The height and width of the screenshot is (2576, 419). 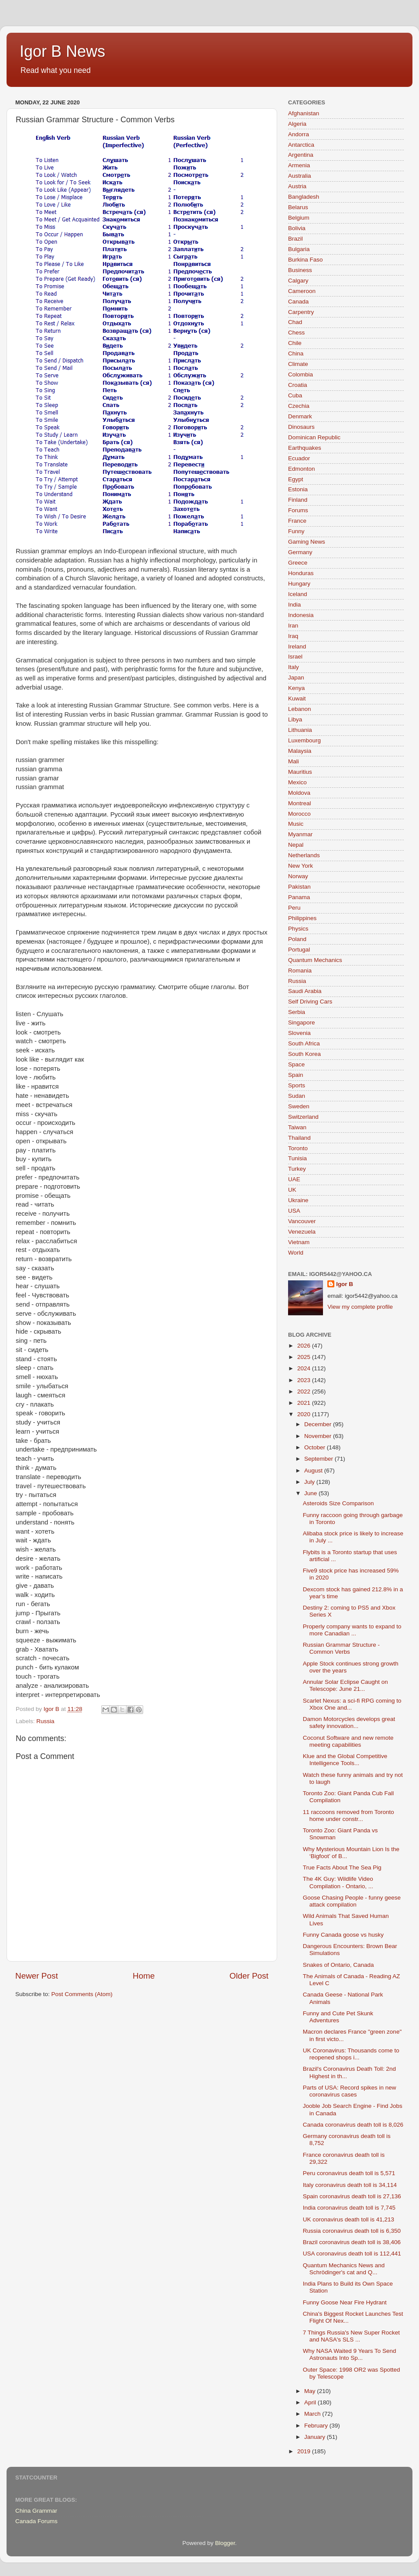 I want to click on 2019, so click(x=304, y=2451).